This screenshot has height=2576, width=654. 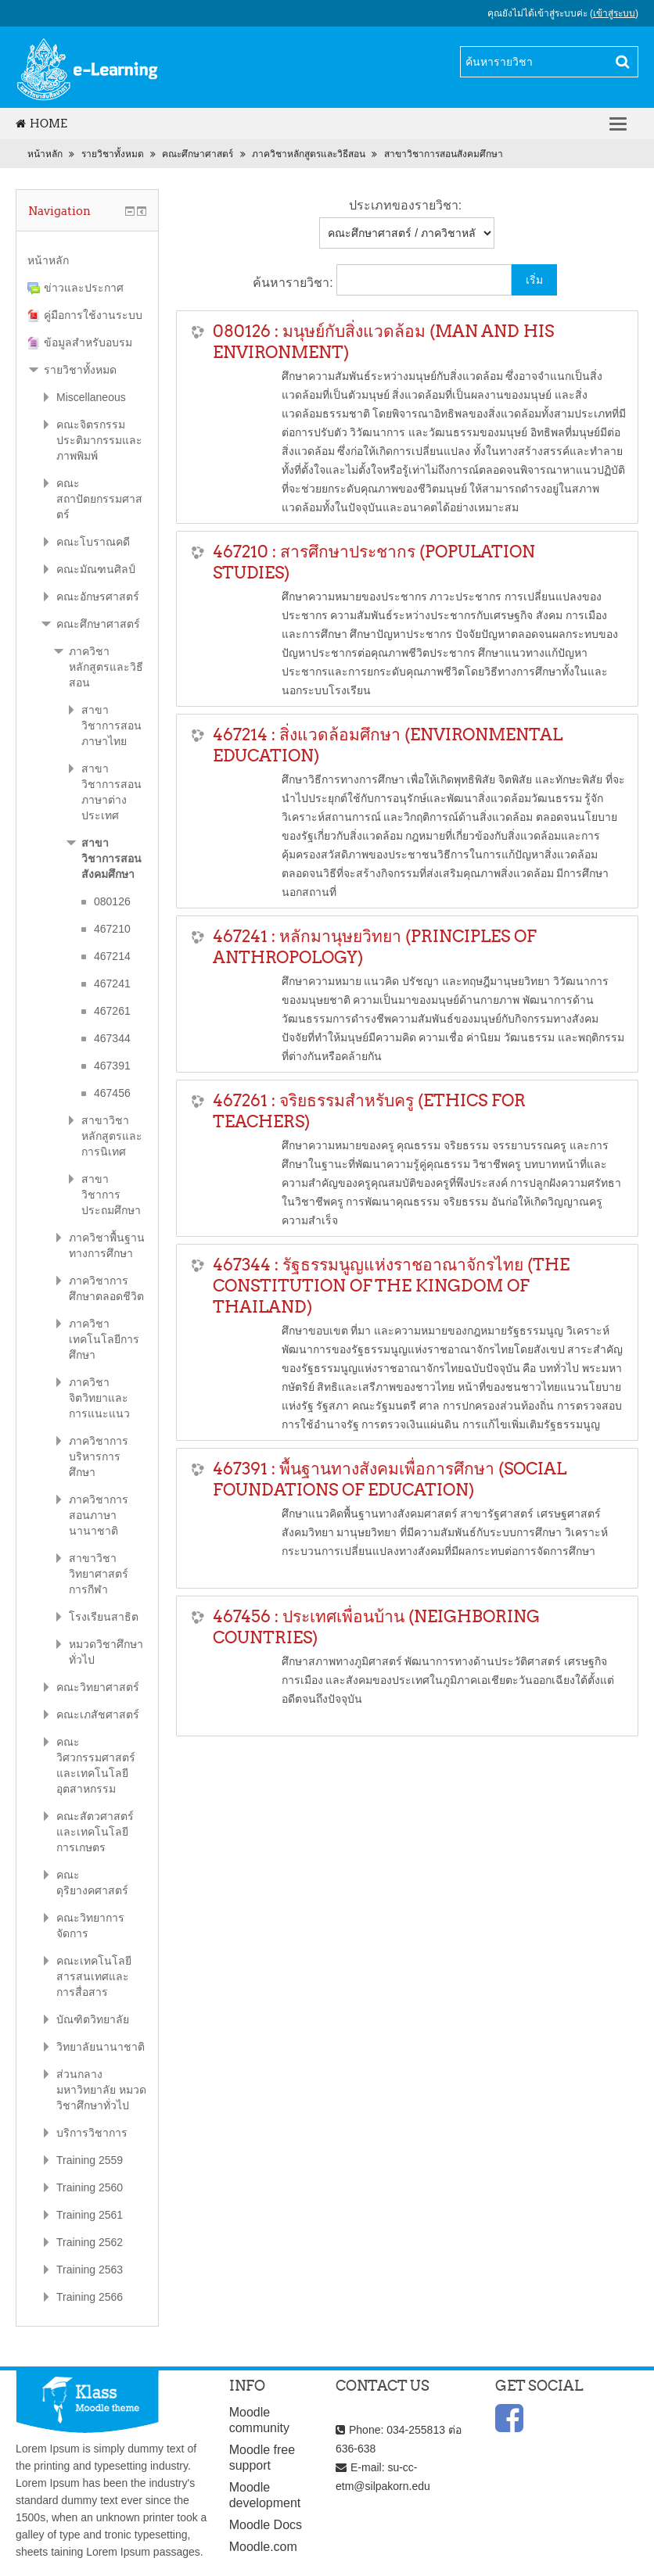 I want to click on ภาควิชาหลักสูตรและวิธีสอน, so click(x=308, y=154).